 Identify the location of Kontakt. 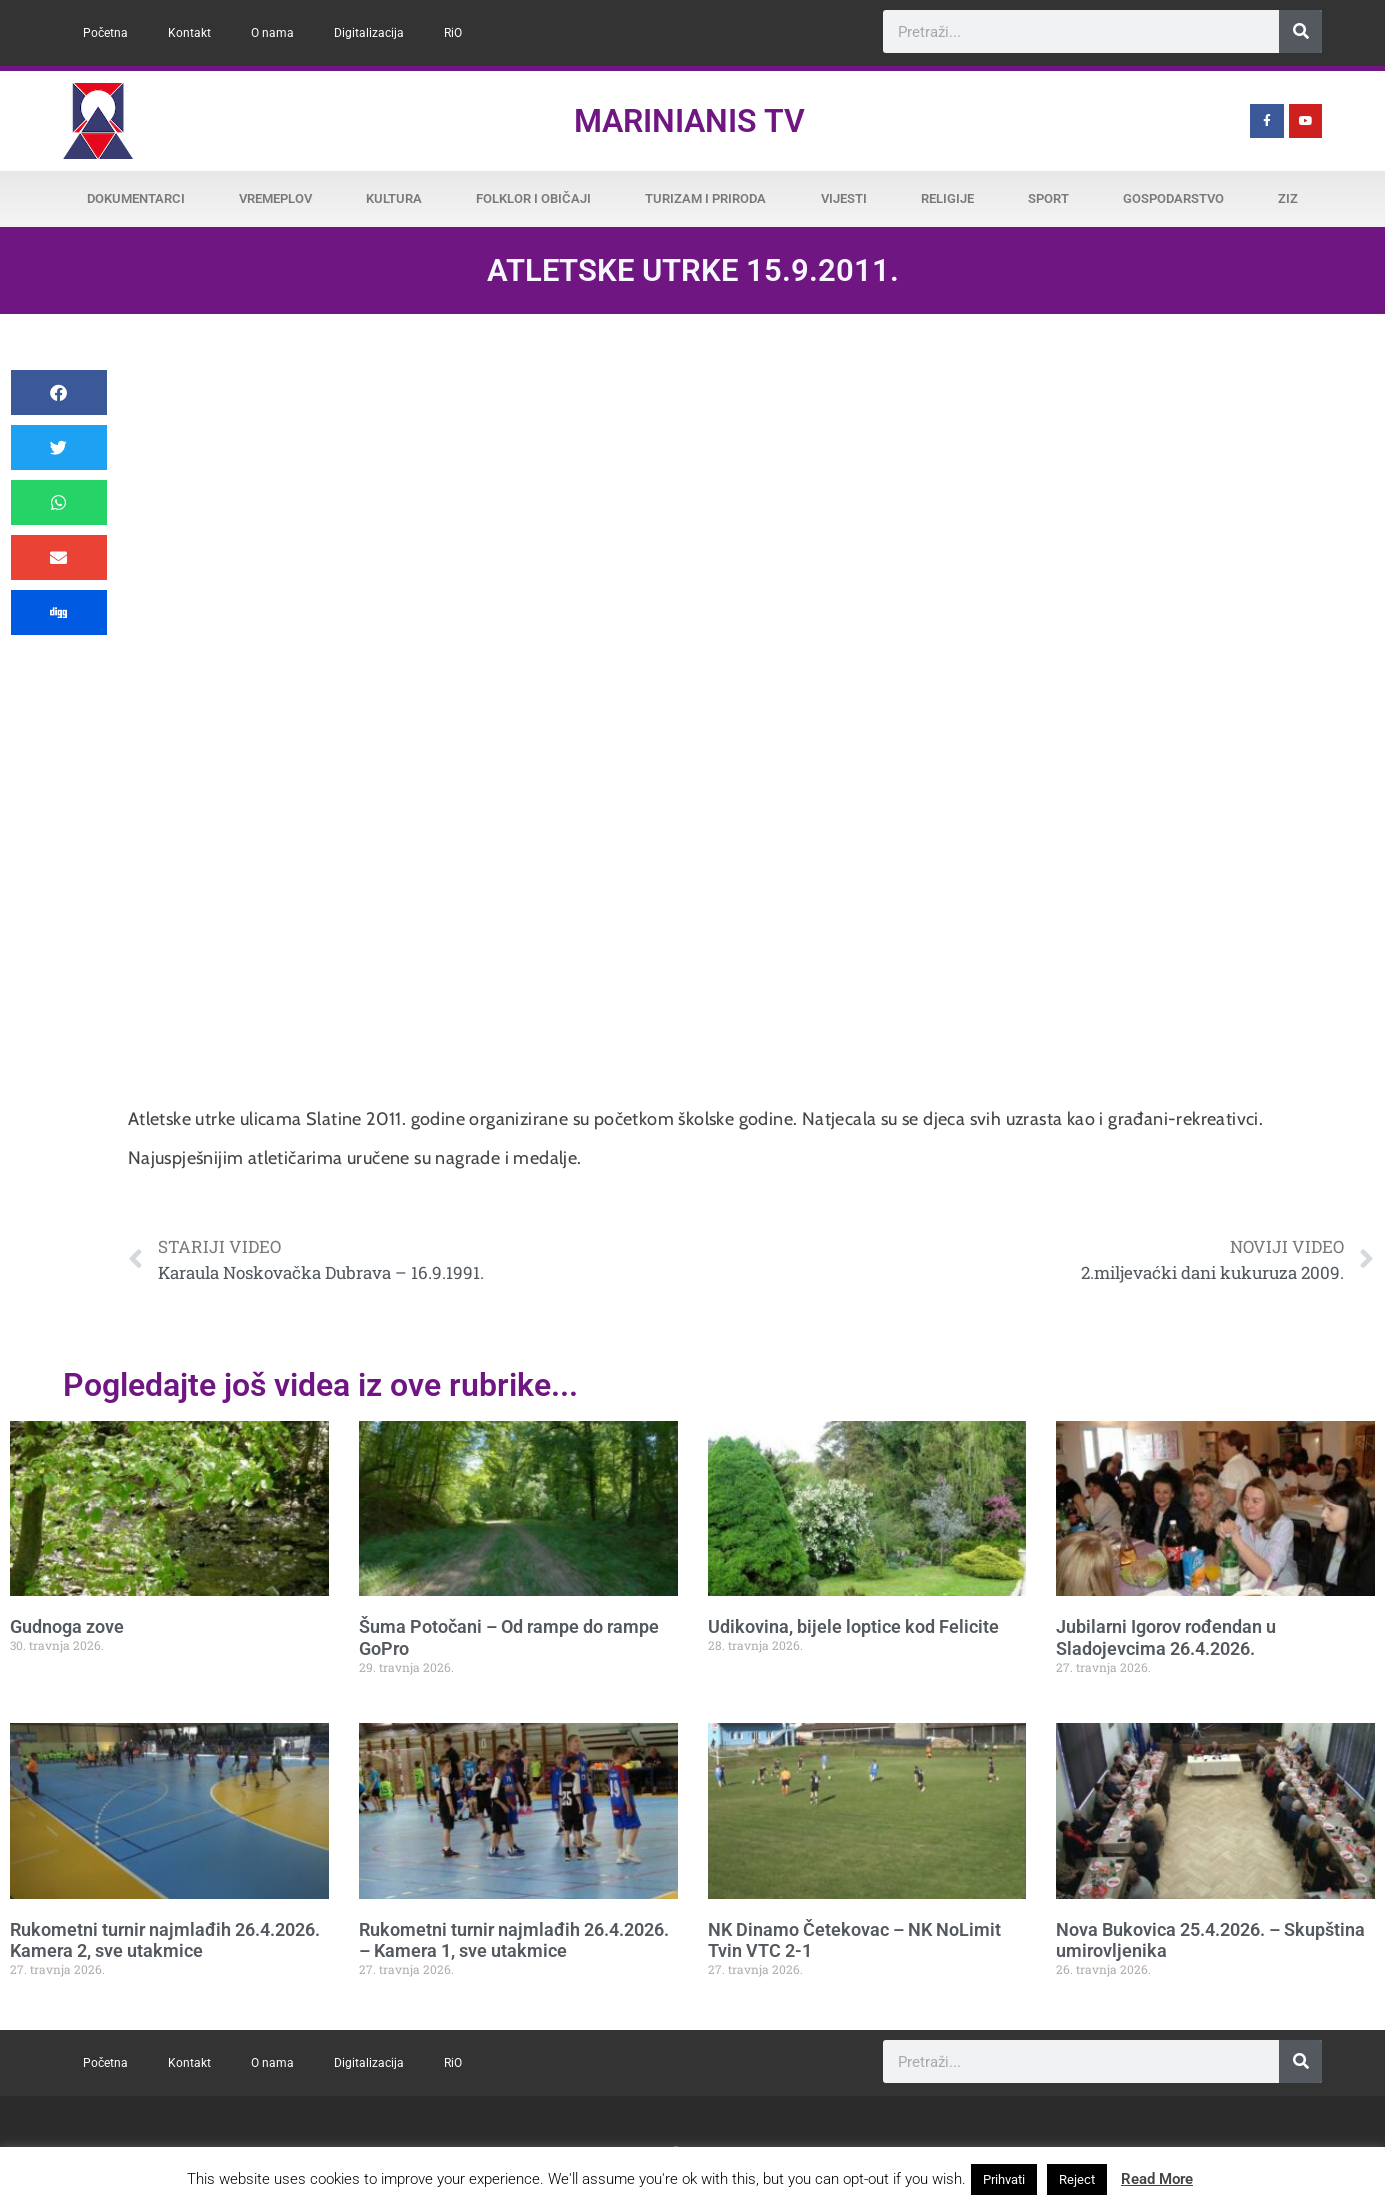
(189, 33).